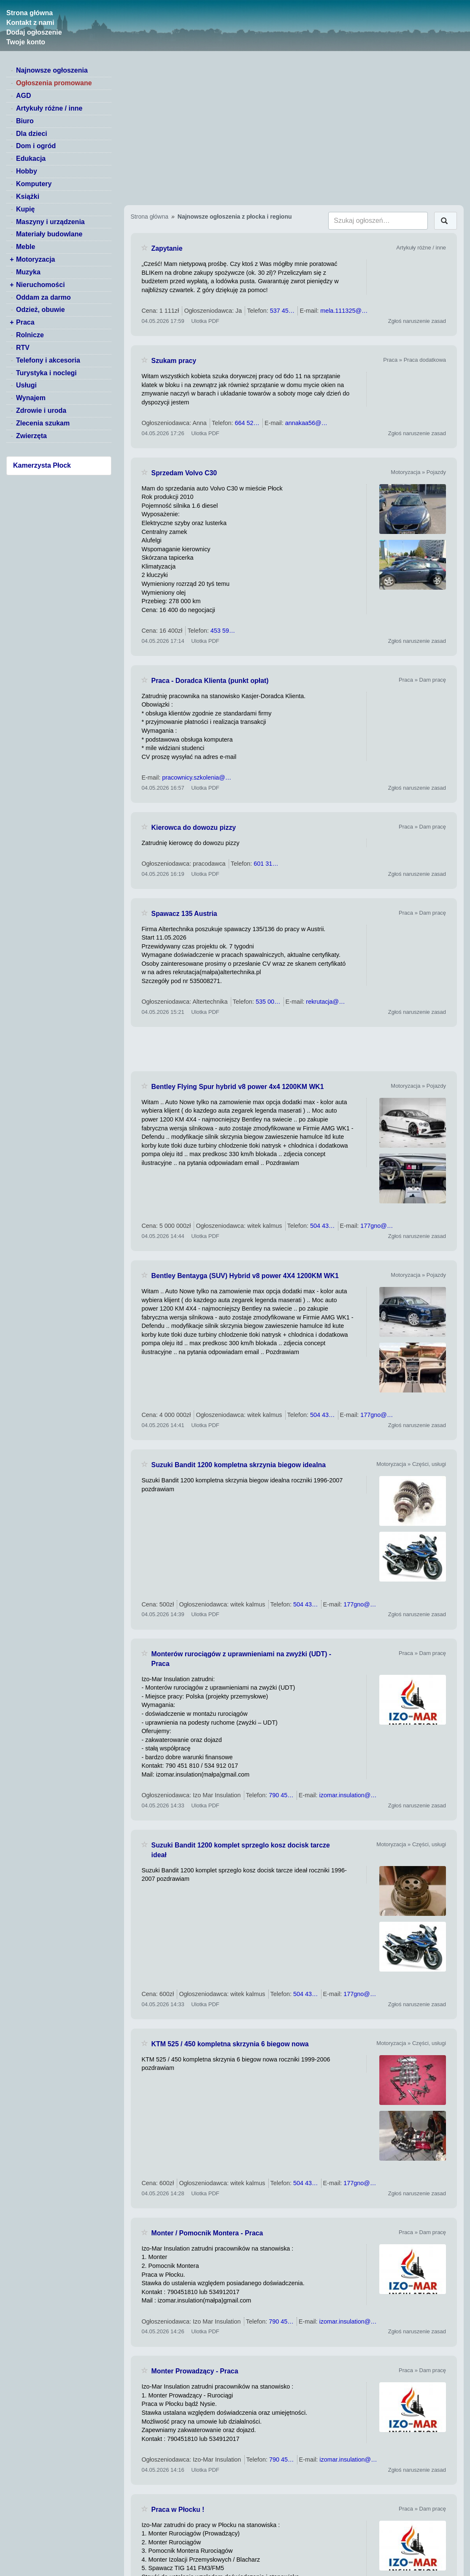 The image size is (470, 2576). I want to click on Strona główna, so click(29, 12).